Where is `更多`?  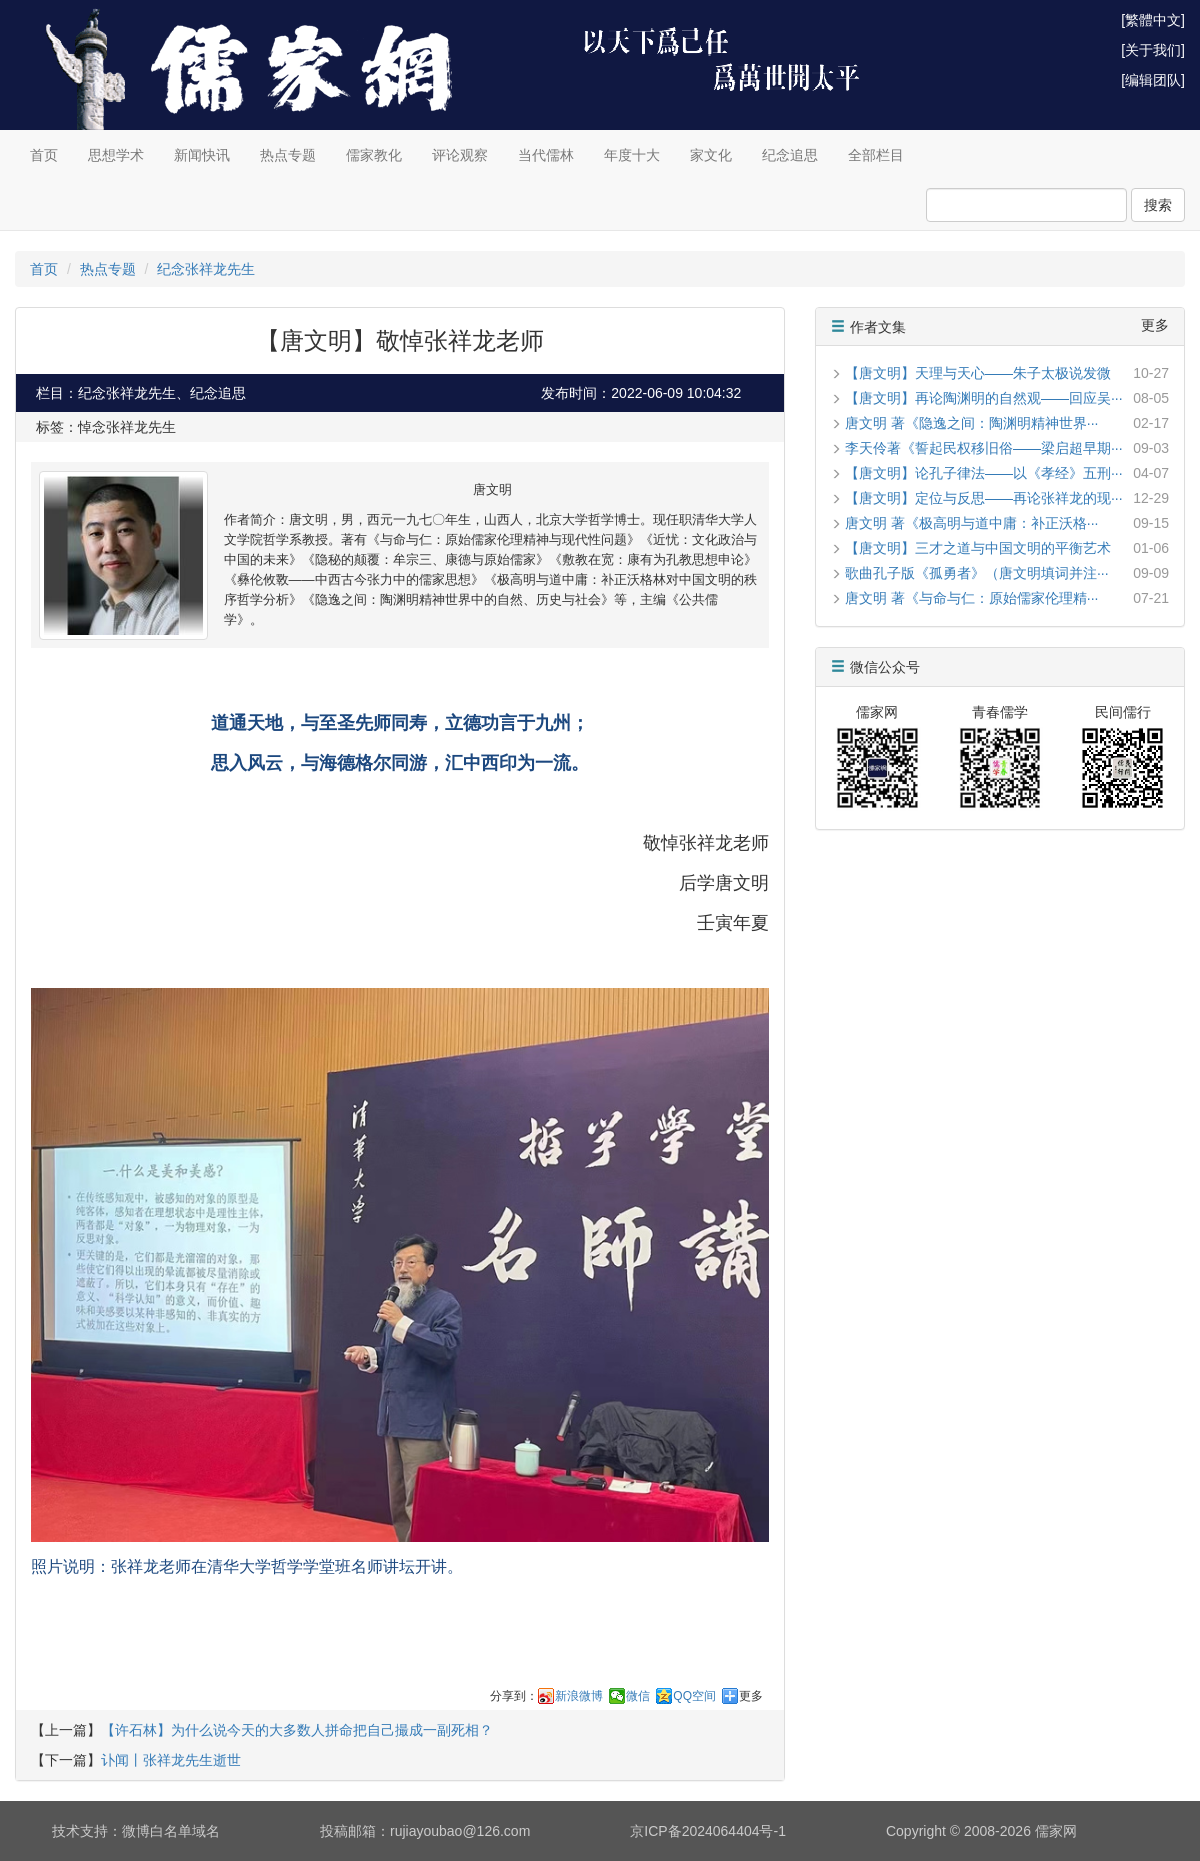 更多 is located at coordinates (751, 1696).